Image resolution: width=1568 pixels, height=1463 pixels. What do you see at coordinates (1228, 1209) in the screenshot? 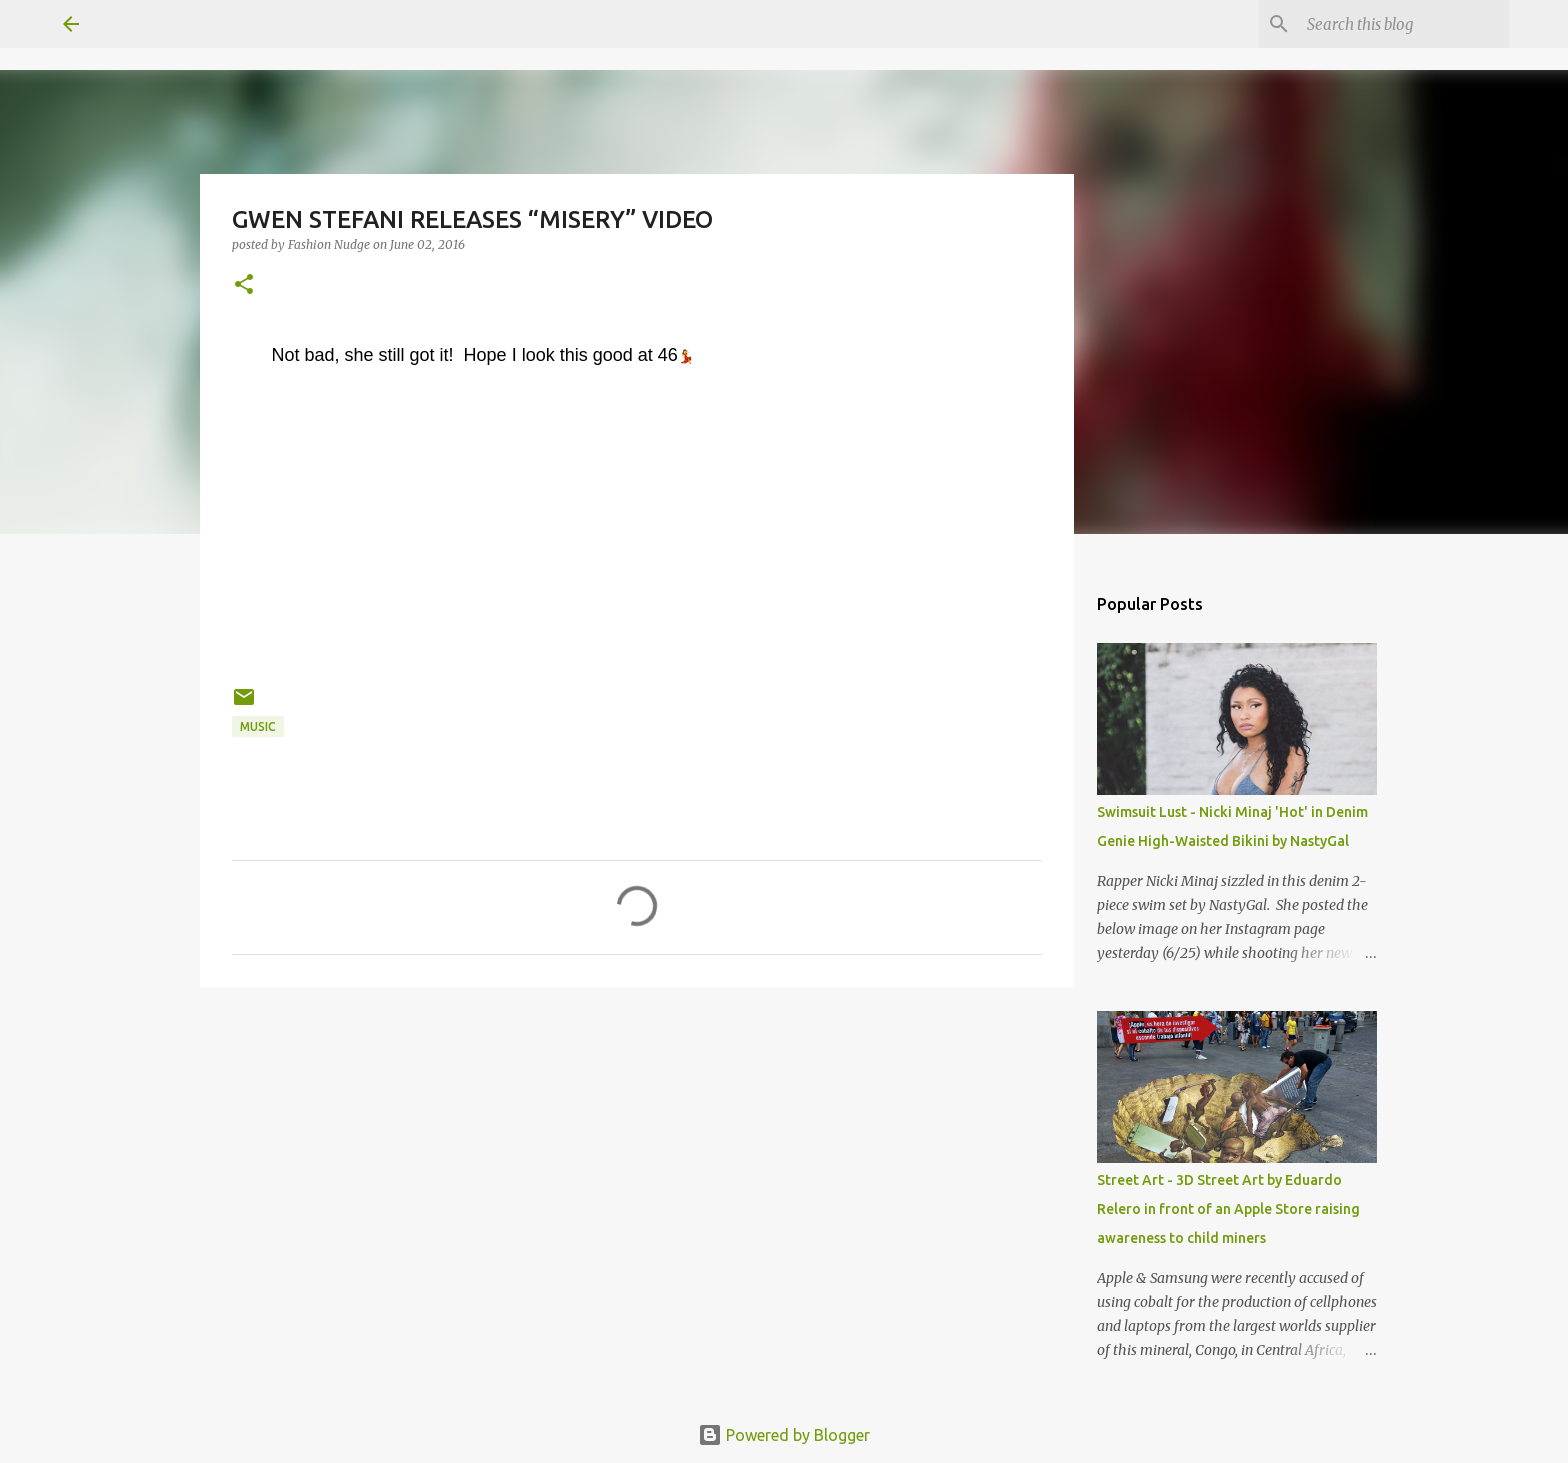
I see `Street Art - 3D Street Art by Eduardo Relero in front of an Apple Store raising awareness to child miners` at bounding box center [1228, 1209].